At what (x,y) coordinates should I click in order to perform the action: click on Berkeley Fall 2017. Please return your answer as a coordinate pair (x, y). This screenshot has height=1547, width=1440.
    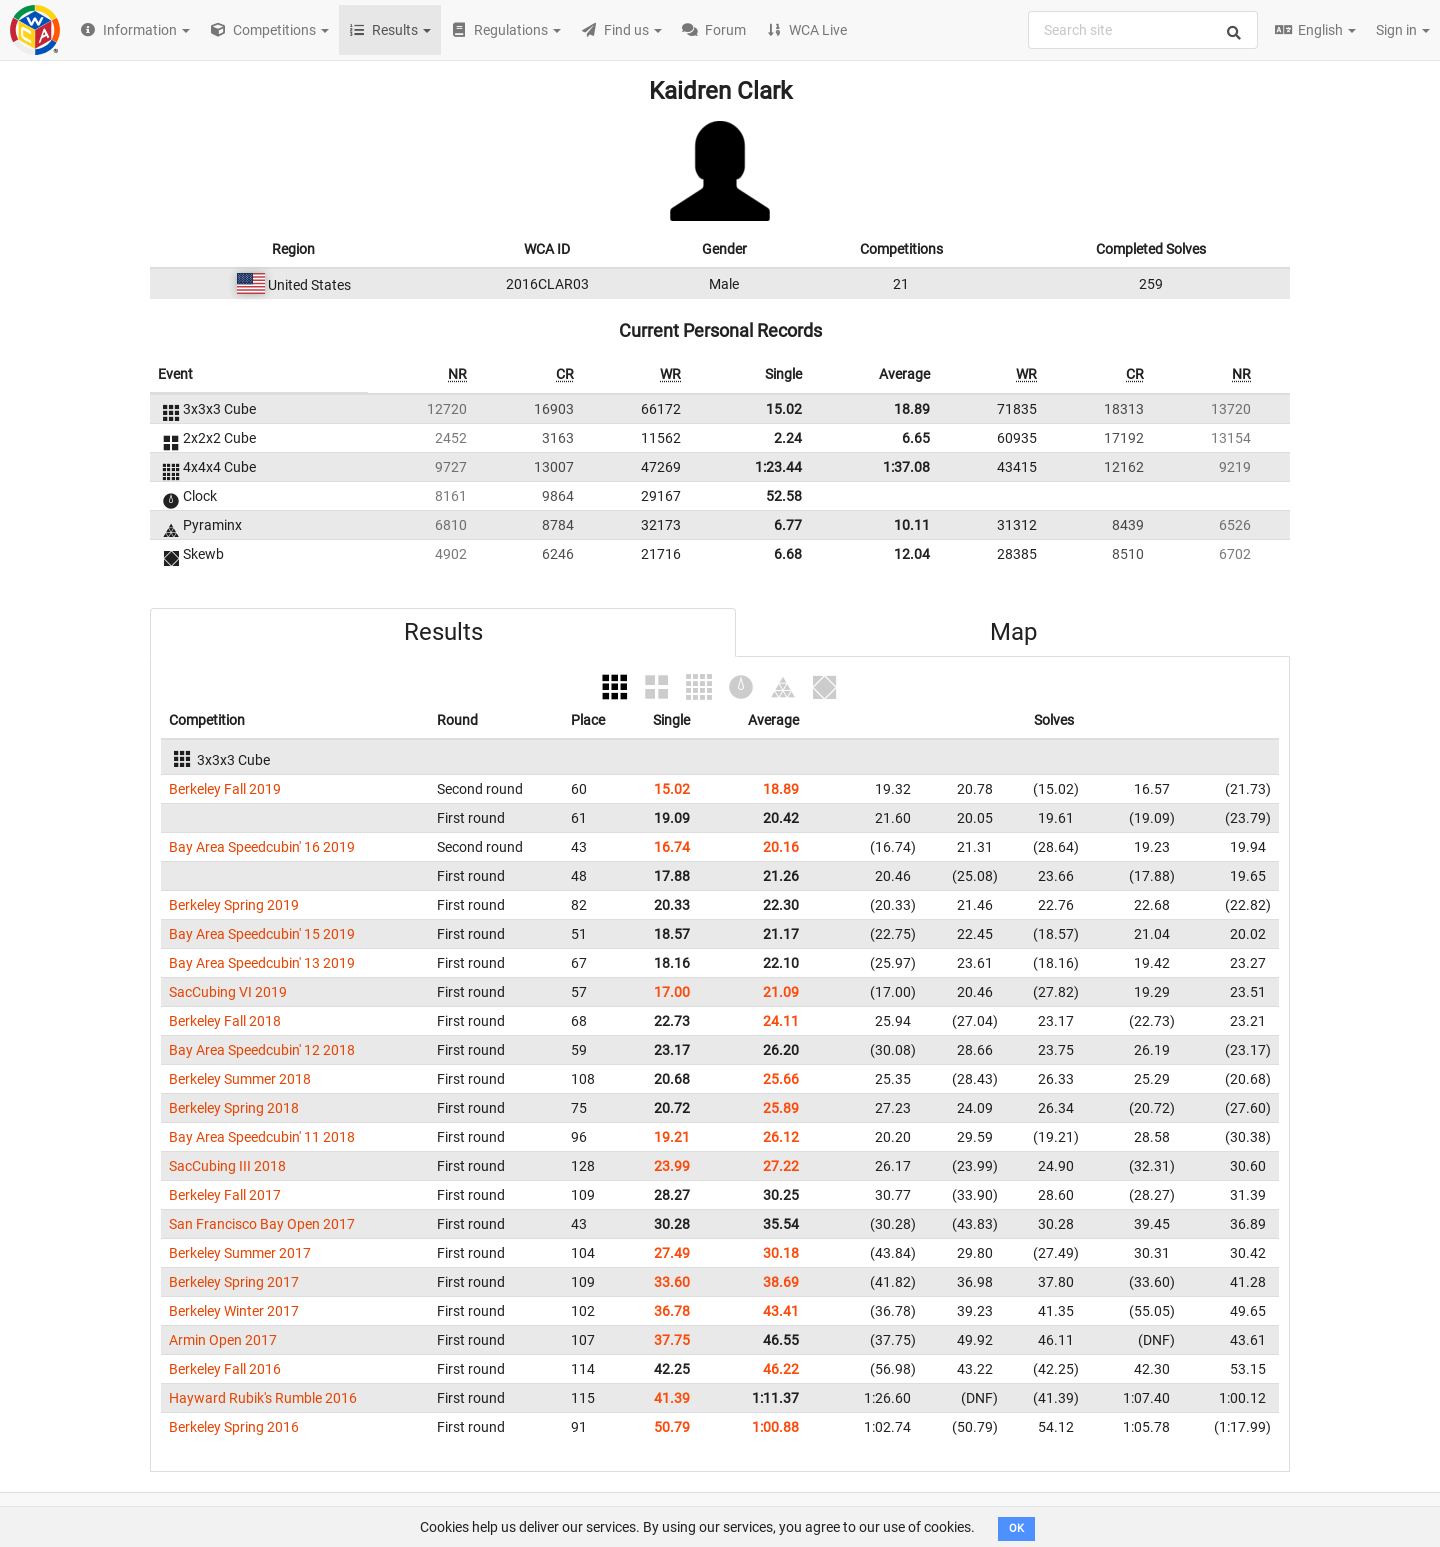
    Looking at the image, I should click on (225, 1195).